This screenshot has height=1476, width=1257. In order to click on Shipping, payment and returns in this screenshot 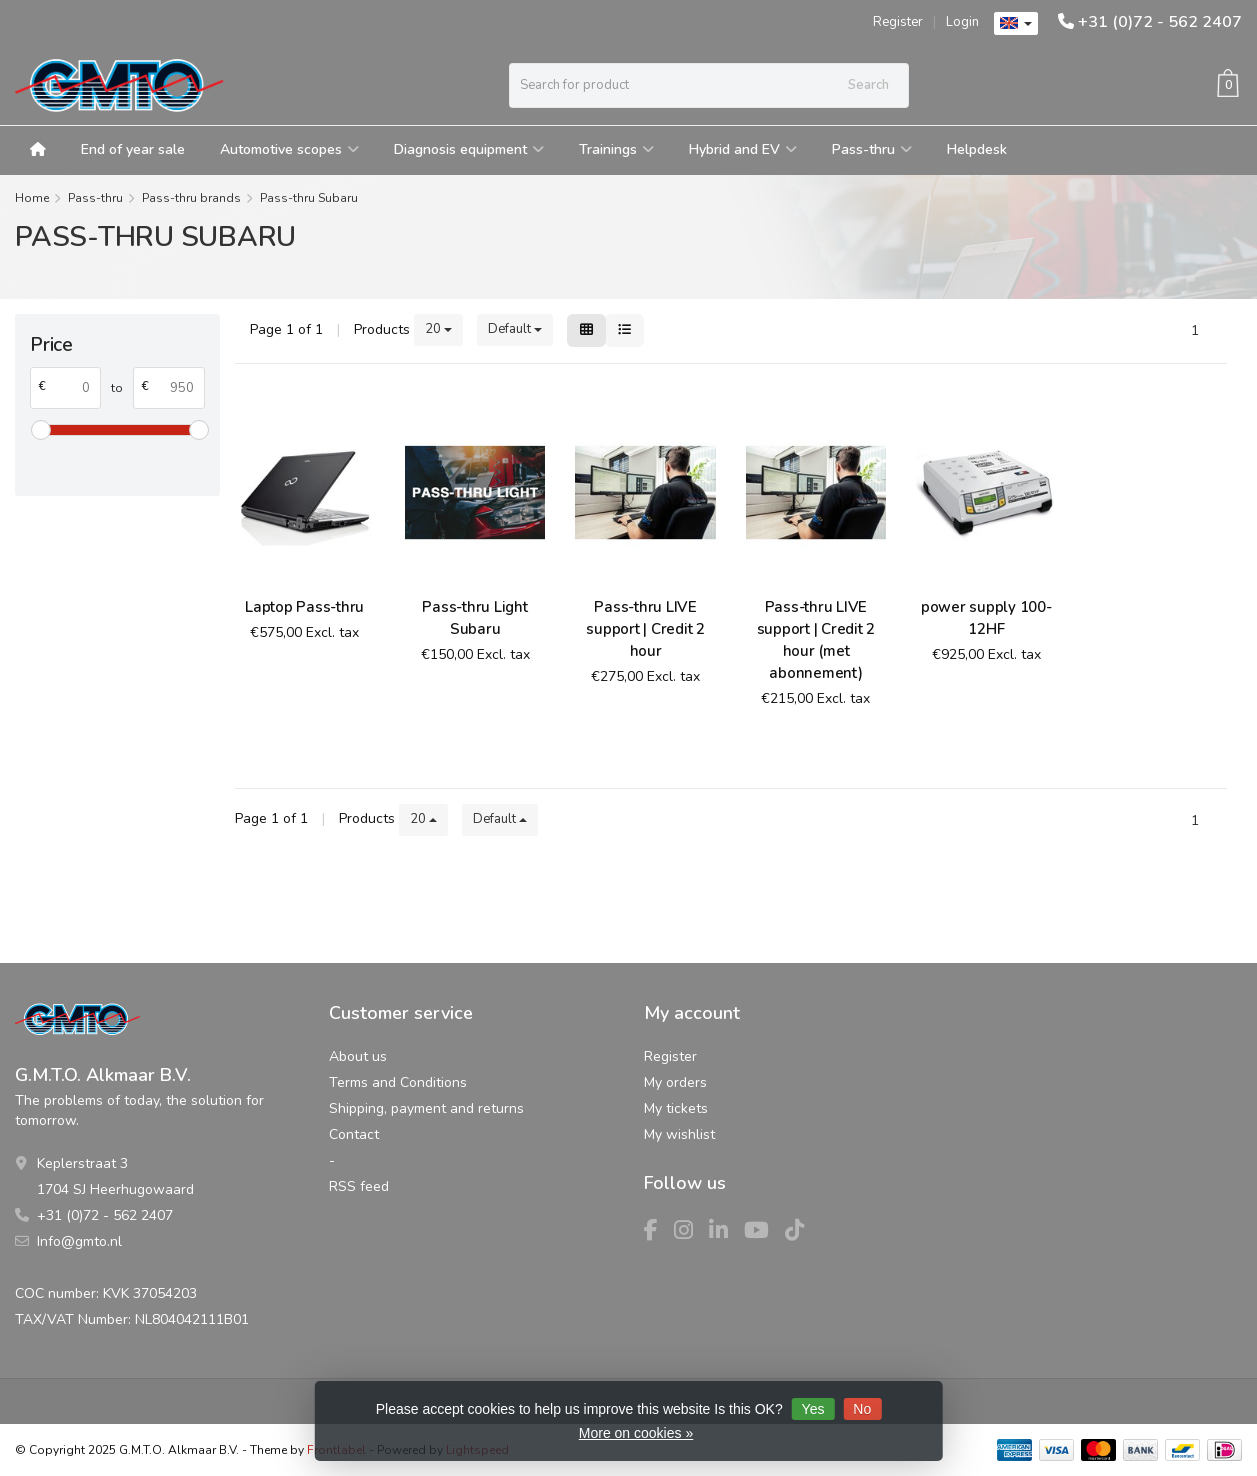, I will do `click(426, 1108)`.